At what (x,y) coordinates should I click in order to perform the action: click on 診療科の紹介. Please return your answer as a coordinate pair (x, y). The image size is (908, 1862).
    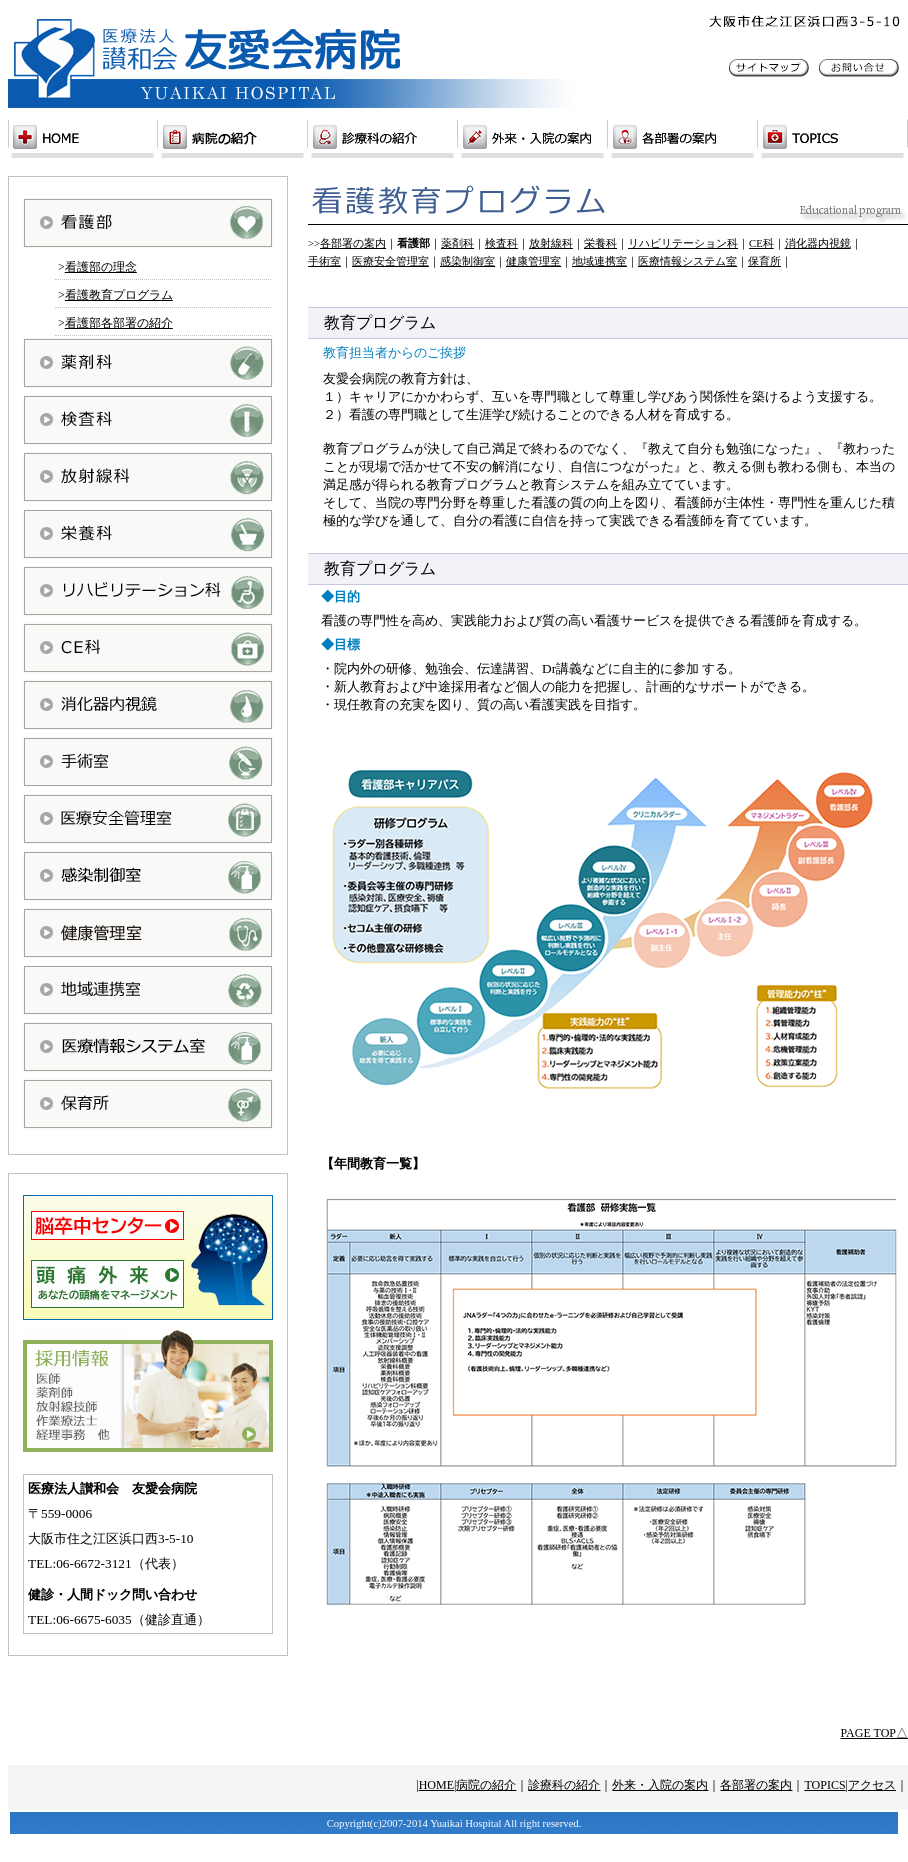
    Looking at the image, I should click on (564, 1785).